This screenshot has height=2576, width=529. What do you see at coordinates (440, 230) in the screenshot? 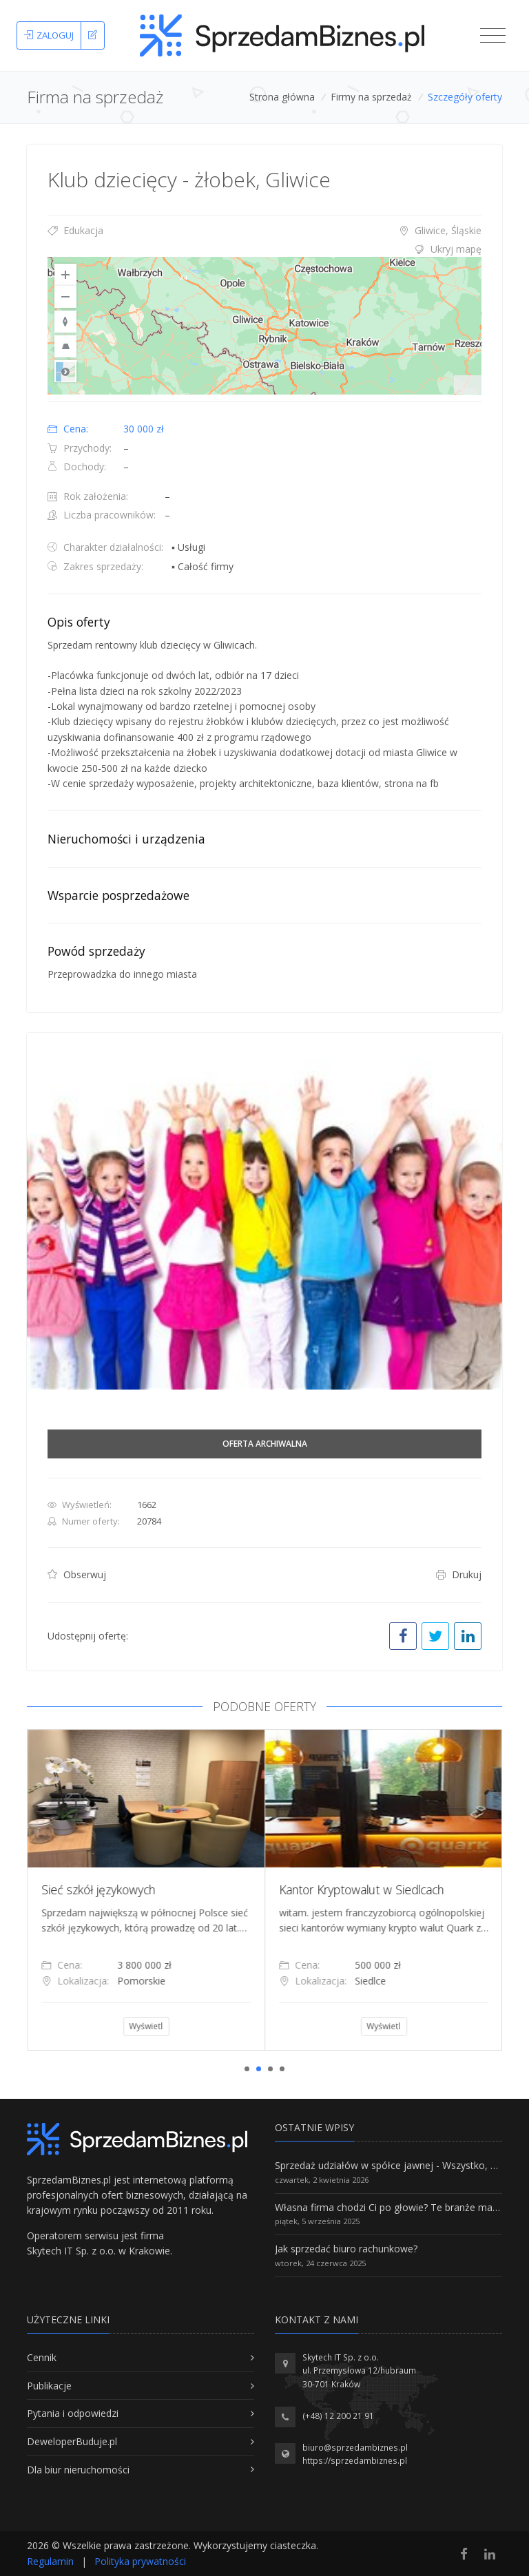
I see `Gliwice, Śląskie` at bounding box center [440, 230].